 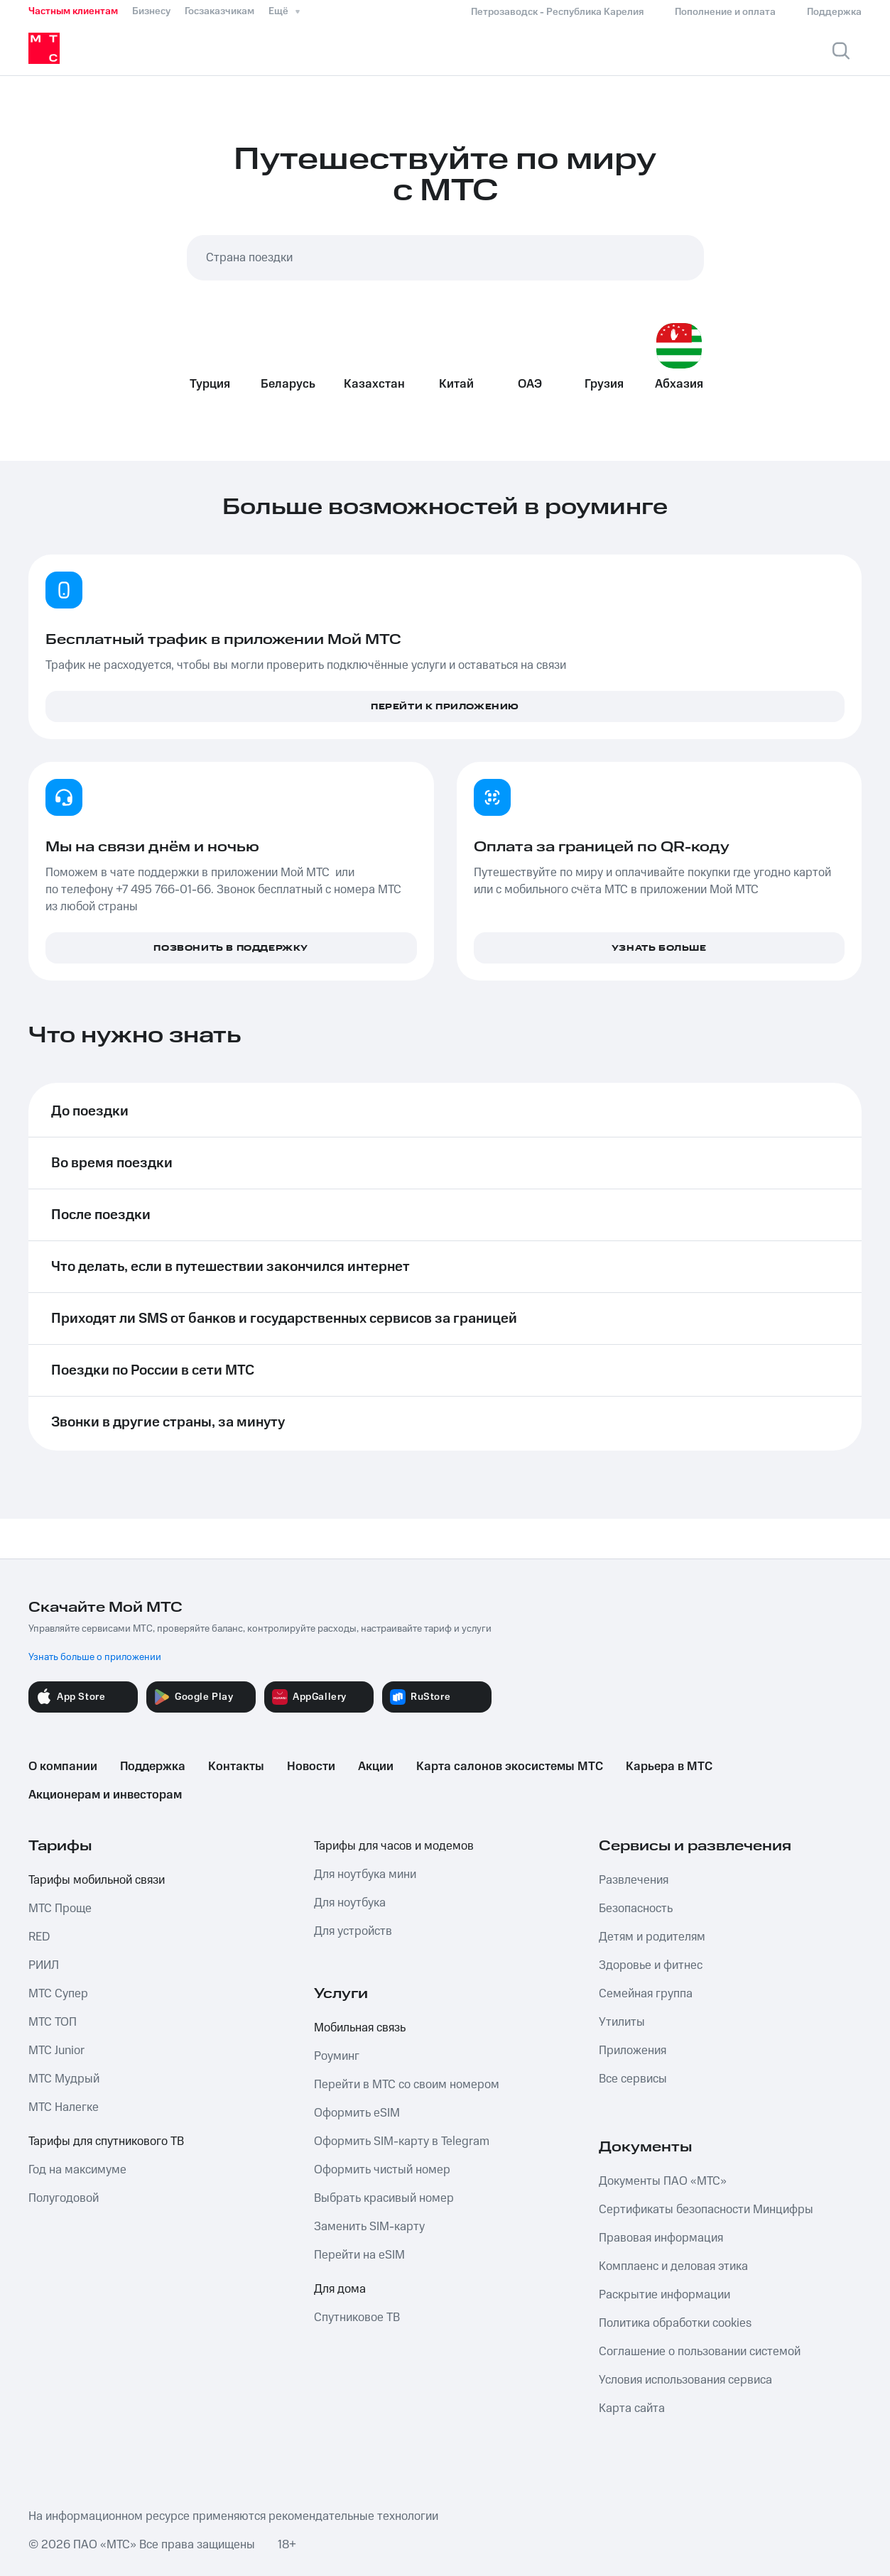 What do you see at coordinates (357, 2113) in the screenshot?
I see `Оформить eSIM` at bounding box center [357, 2113].